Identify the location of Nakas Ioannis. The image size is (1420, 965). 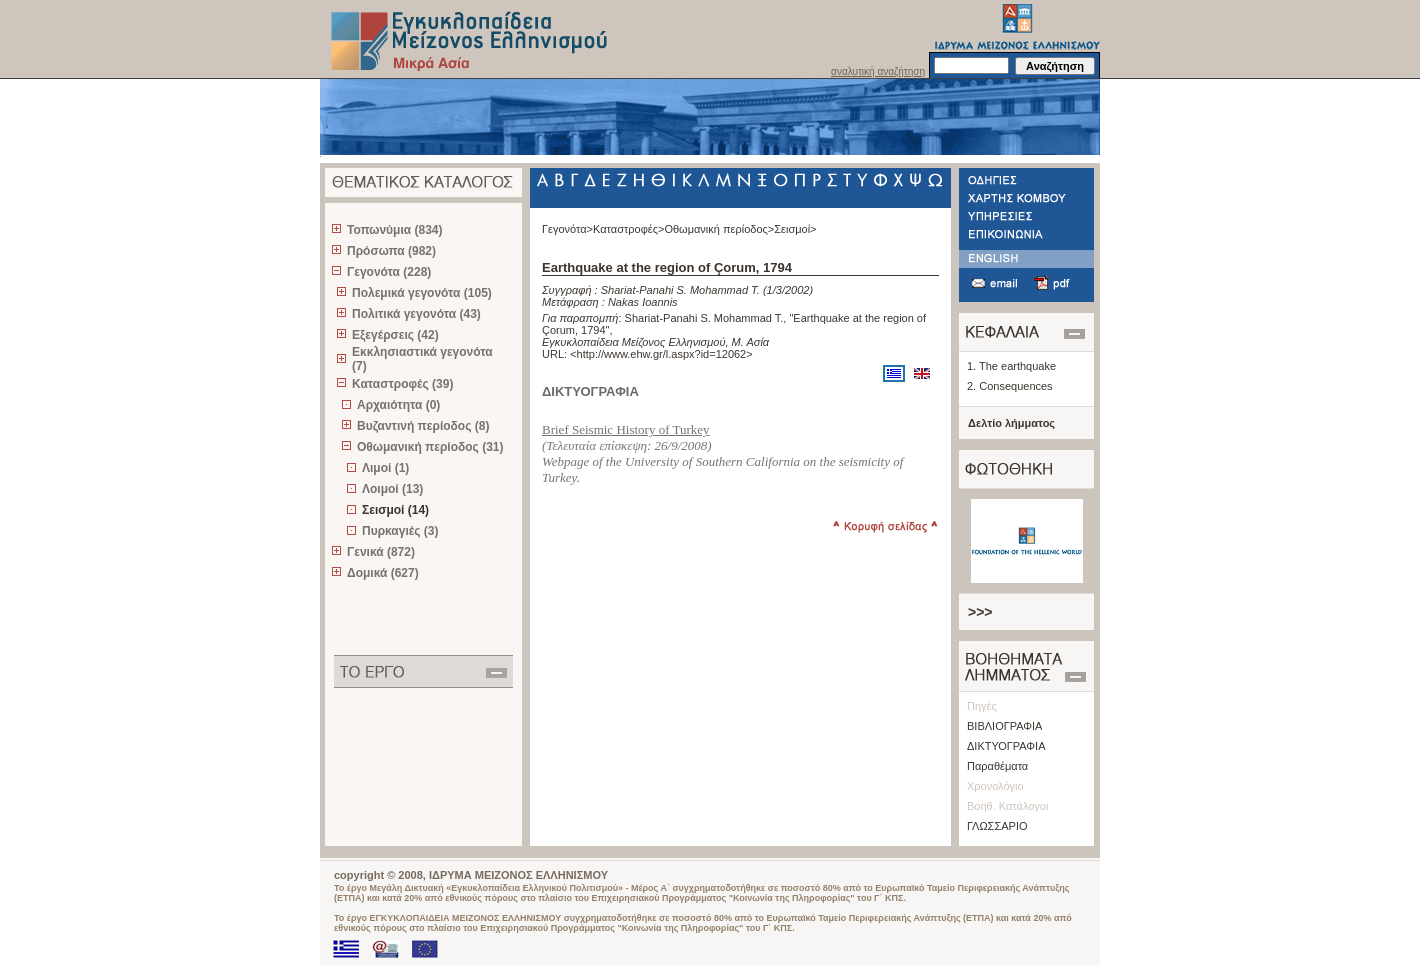
(643, 302).